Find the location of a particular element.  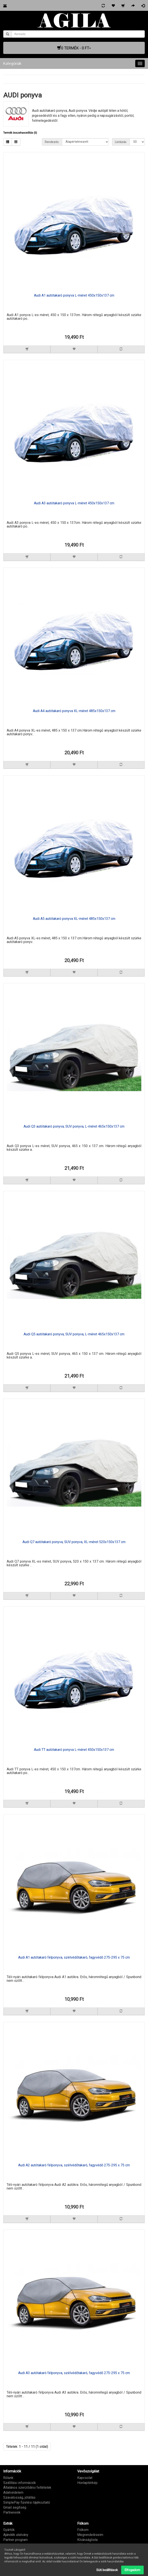

Audi A3 autótakaró félponyva, szélvédőtakaró, fagyvédő 275-295 x 75 cm is located at coordinates (74, 2373).